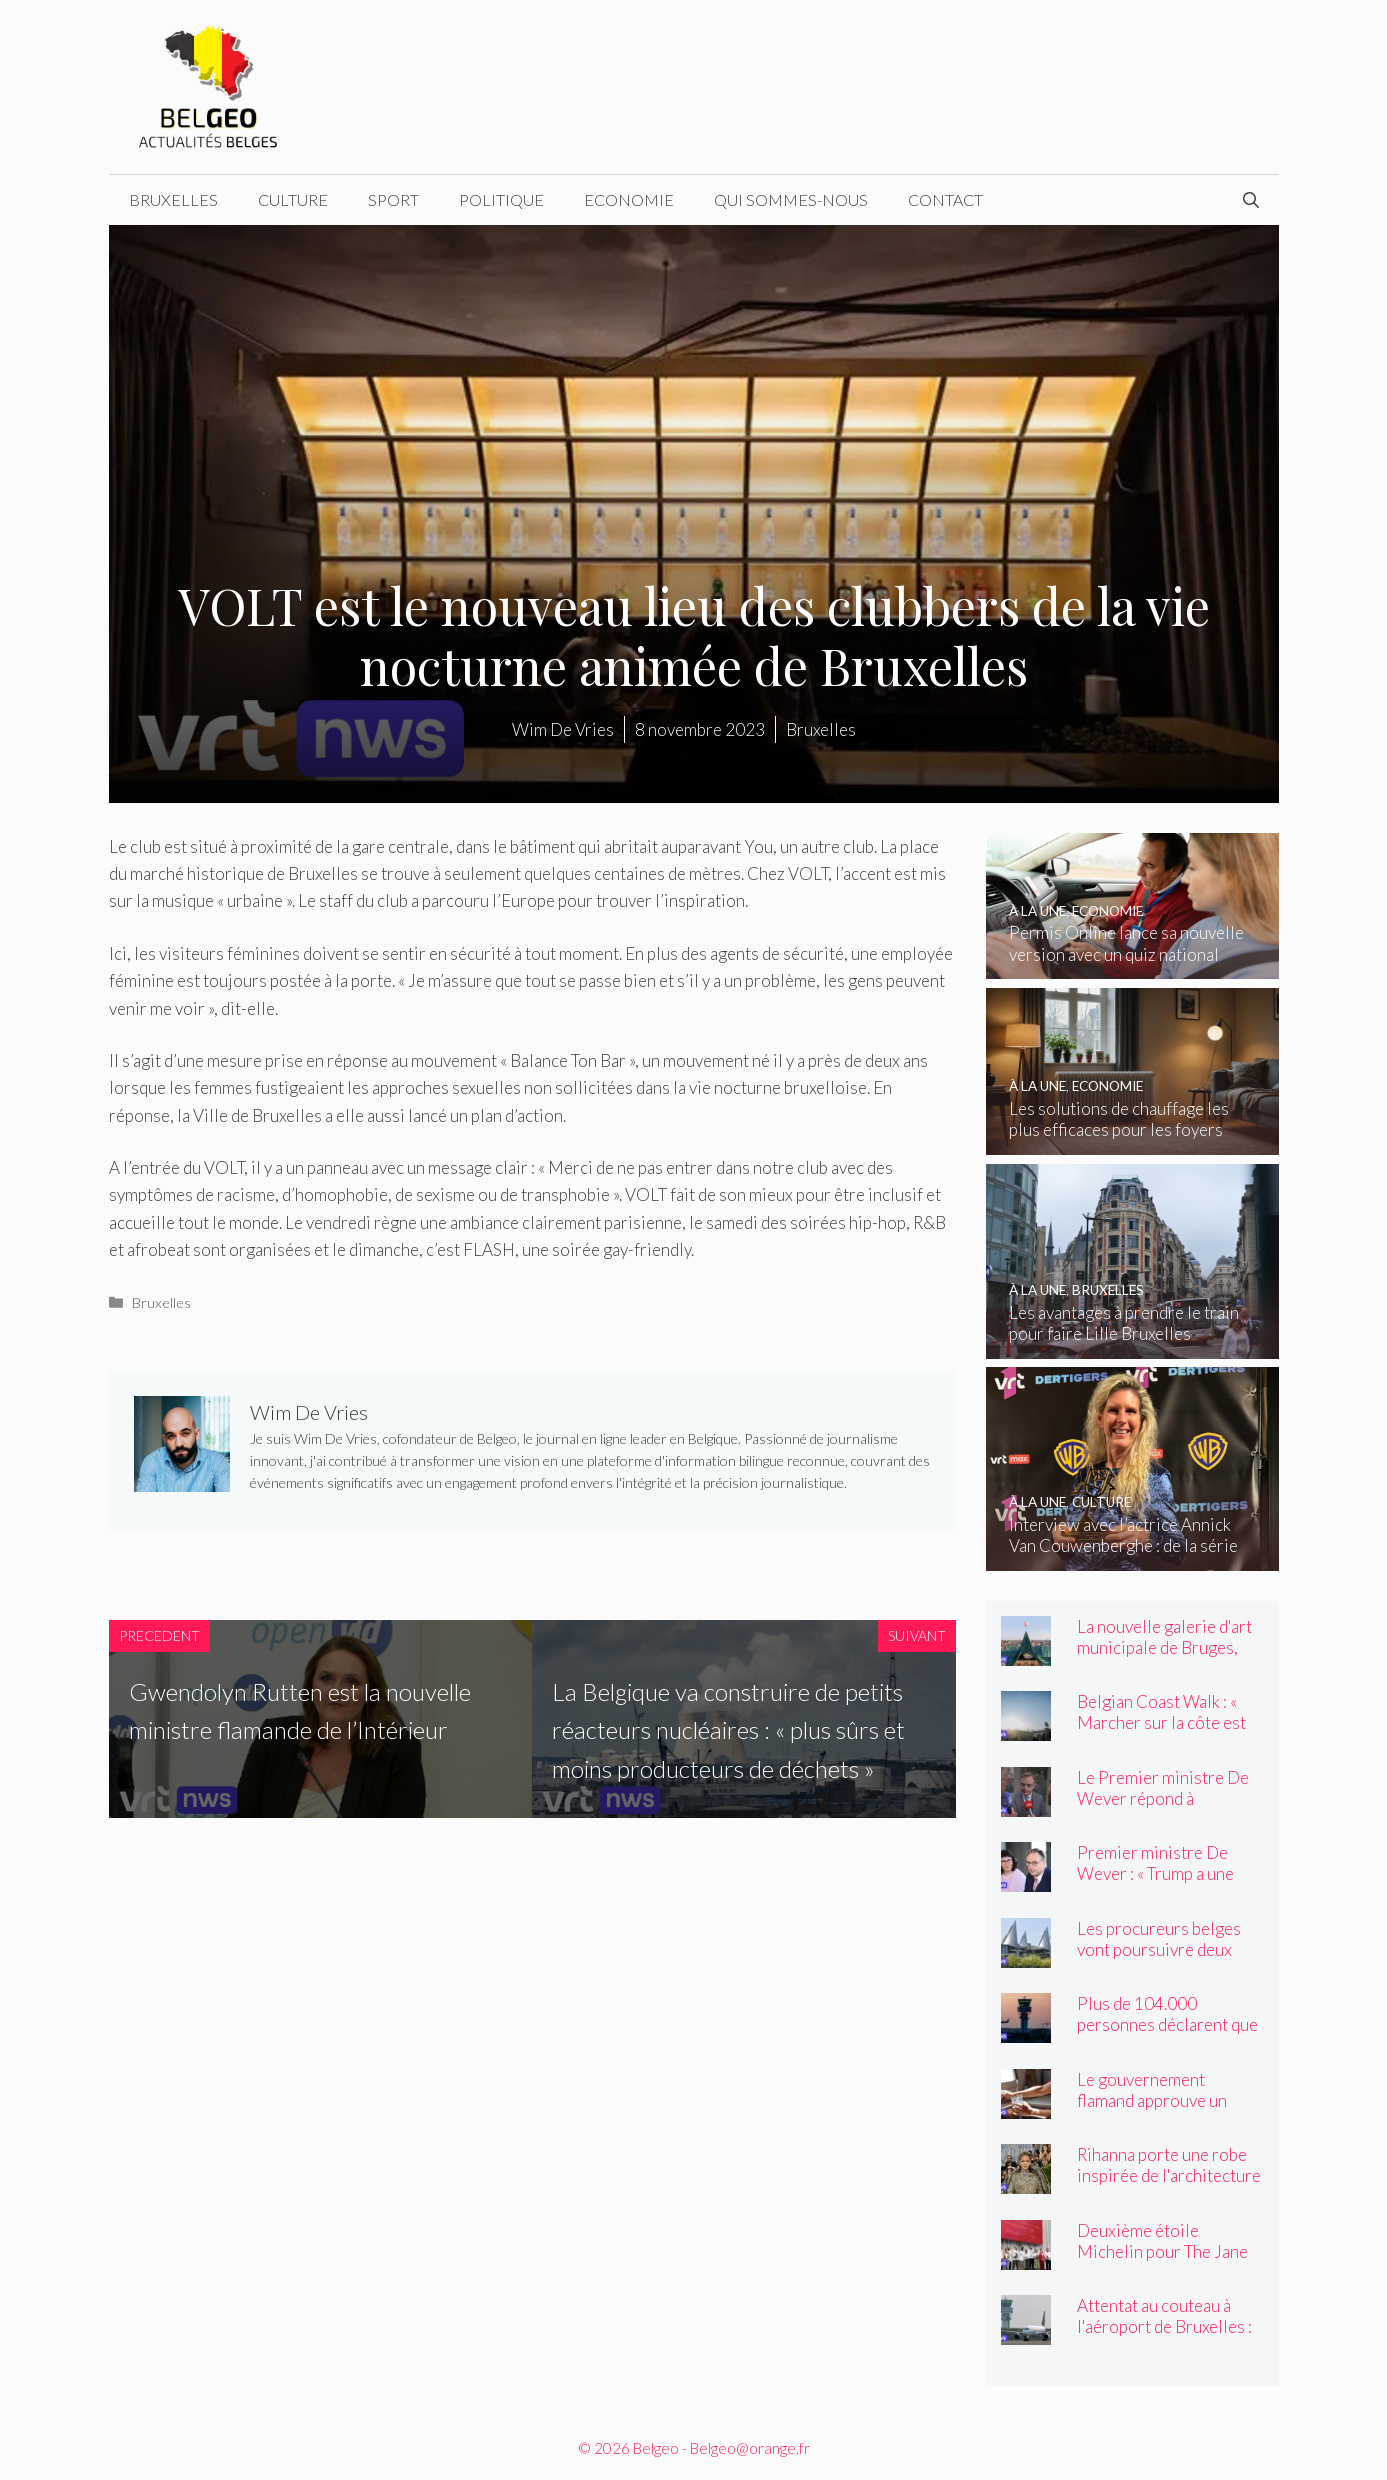 The image size is (1387, 2480). I want to click on Culture, so click(293, 199).